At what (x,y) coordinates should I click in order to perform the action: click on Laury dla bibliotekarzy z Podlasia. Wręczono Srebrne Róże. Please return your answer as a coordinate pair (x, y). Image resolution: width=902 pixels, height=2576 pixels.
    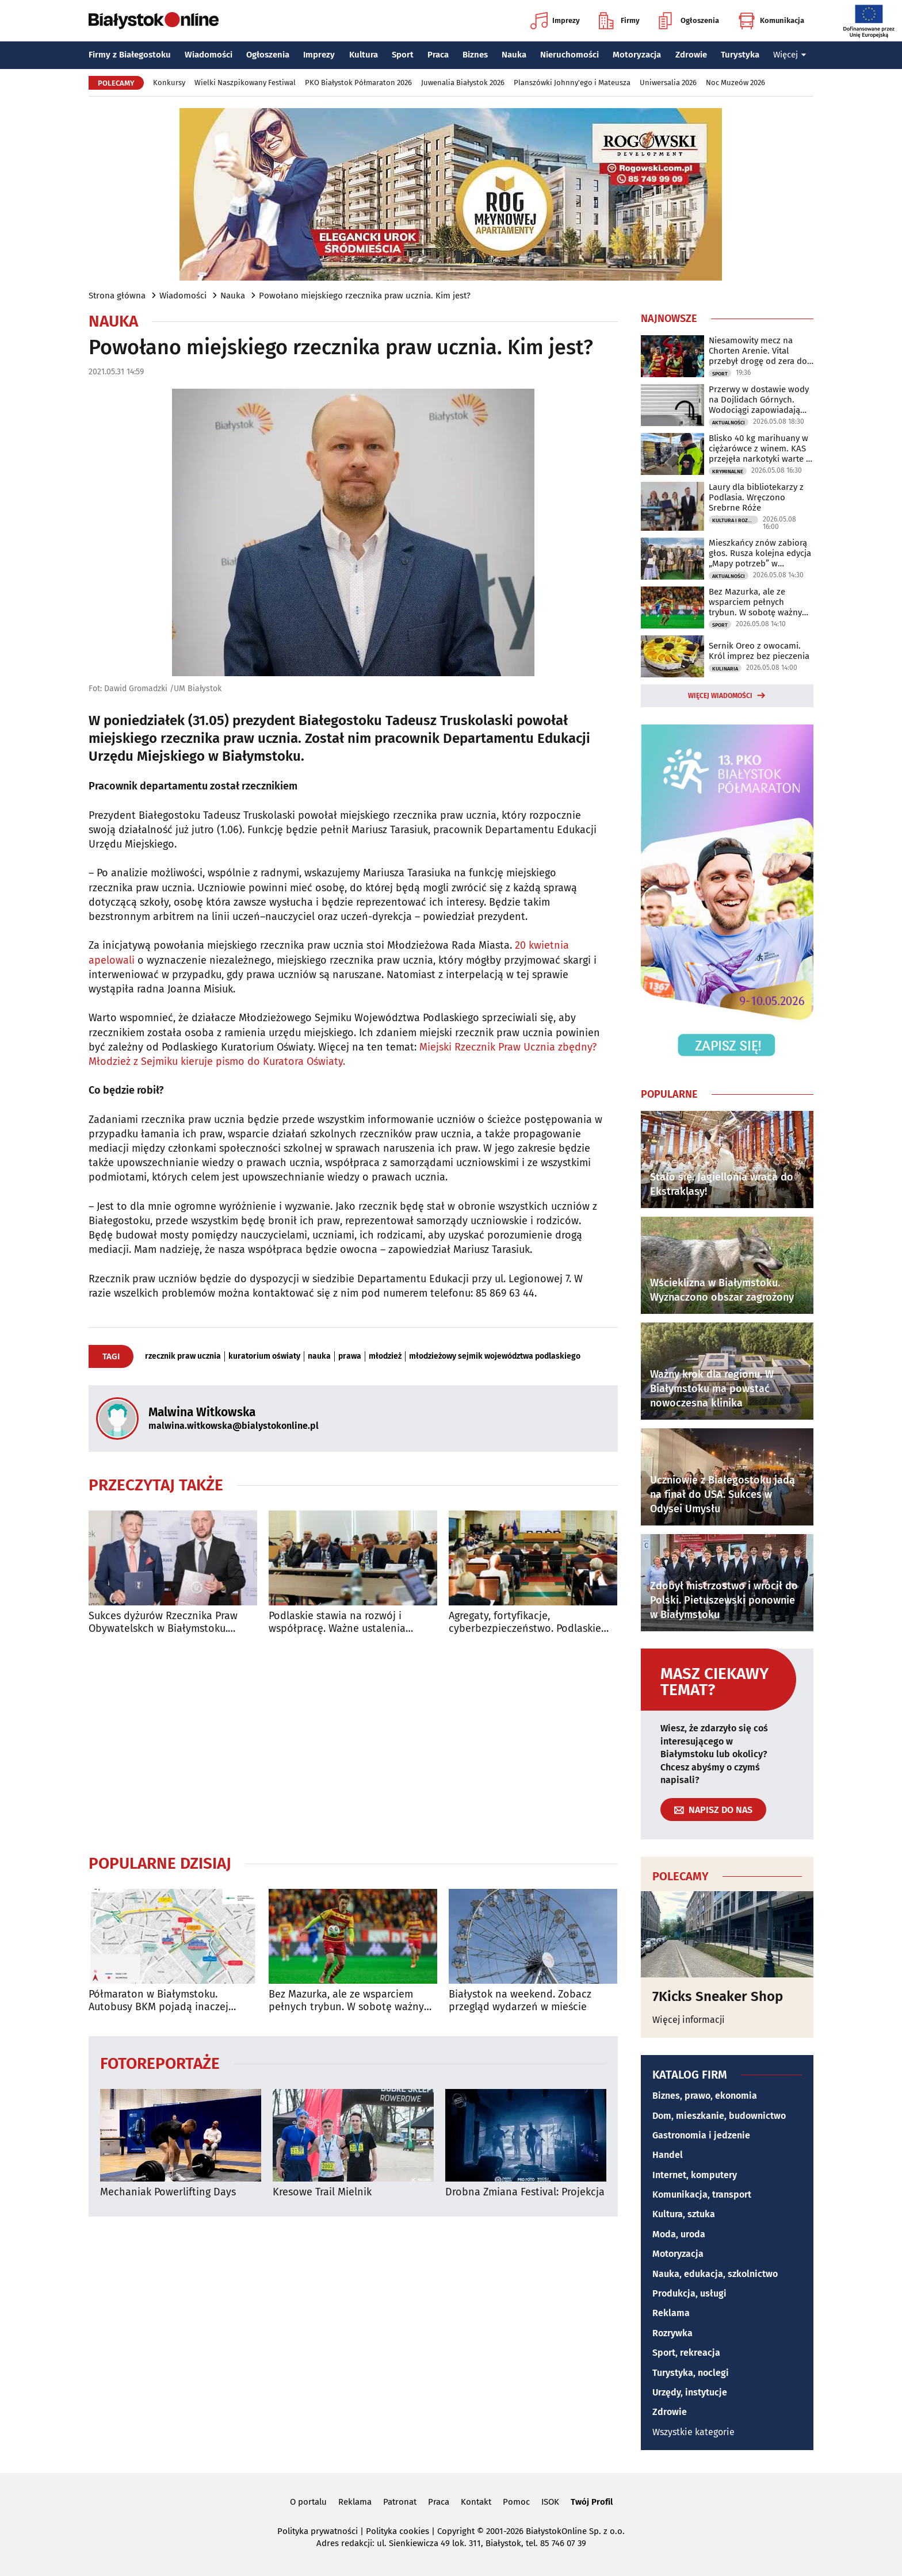
    Looking at the image, I should click on (756, 497).